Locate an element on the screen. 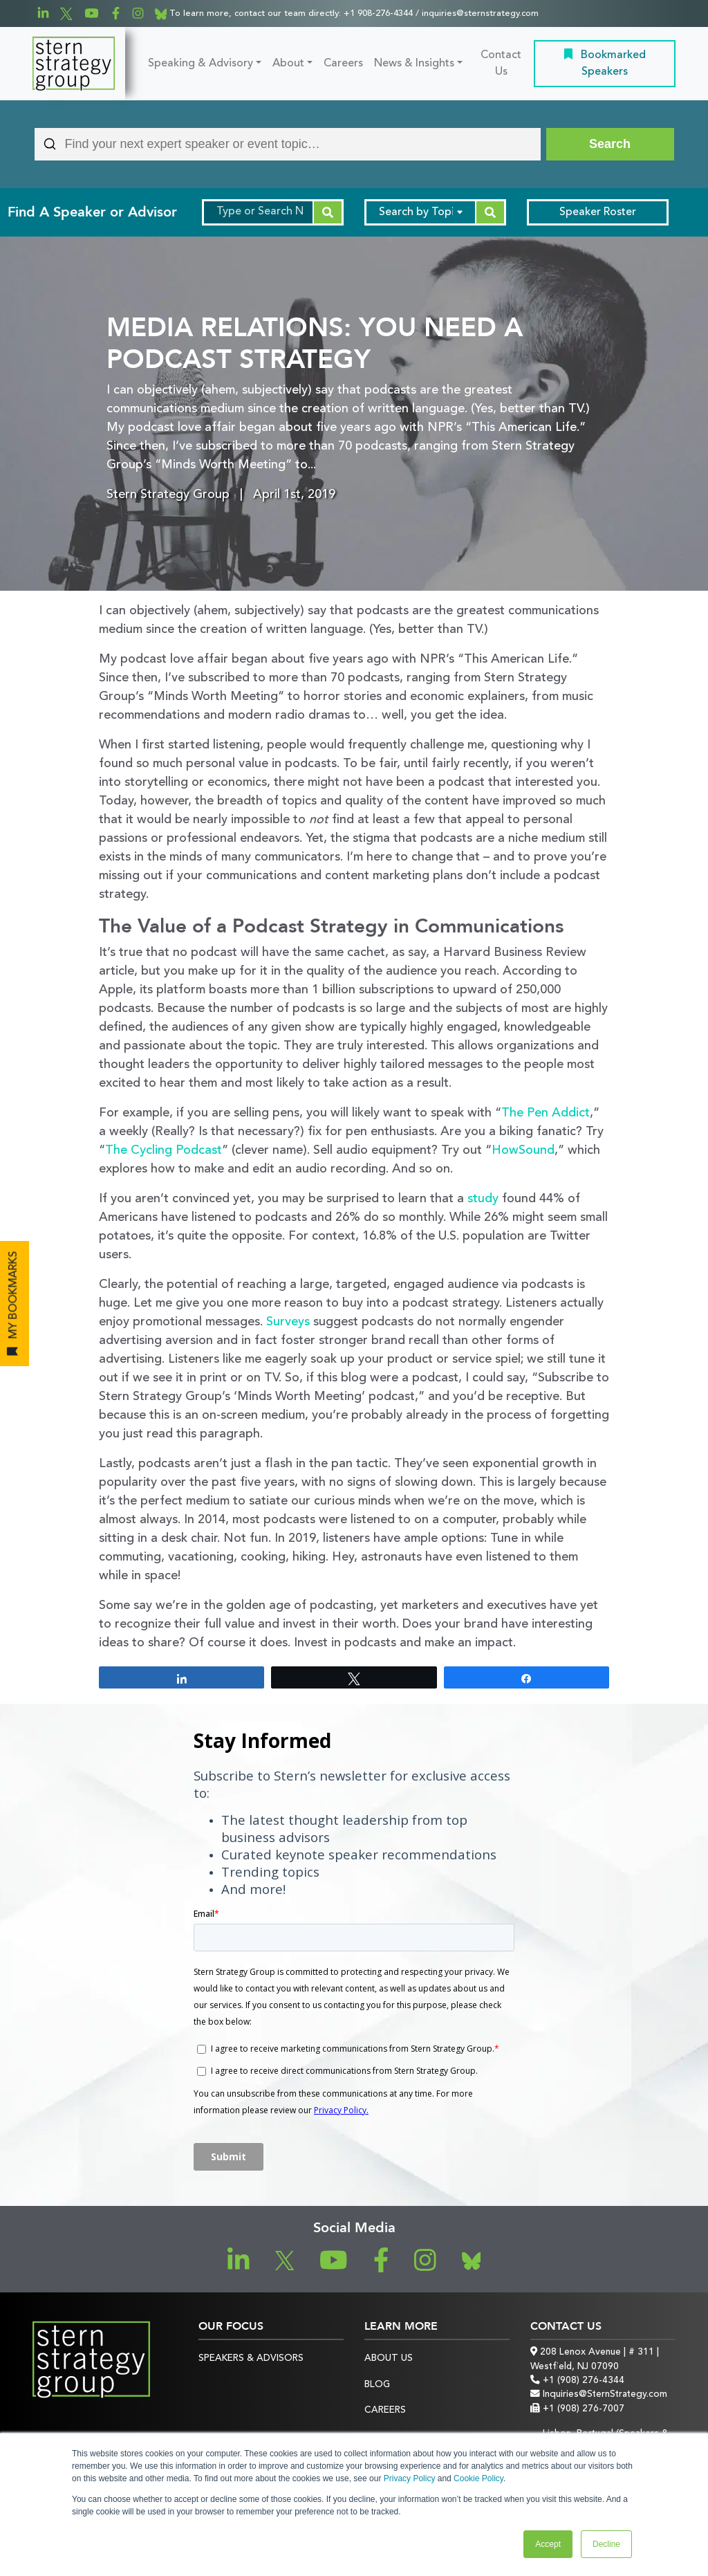 This screenshot has width=708, height=2576. Blog is located at coordinates (377, 2384).